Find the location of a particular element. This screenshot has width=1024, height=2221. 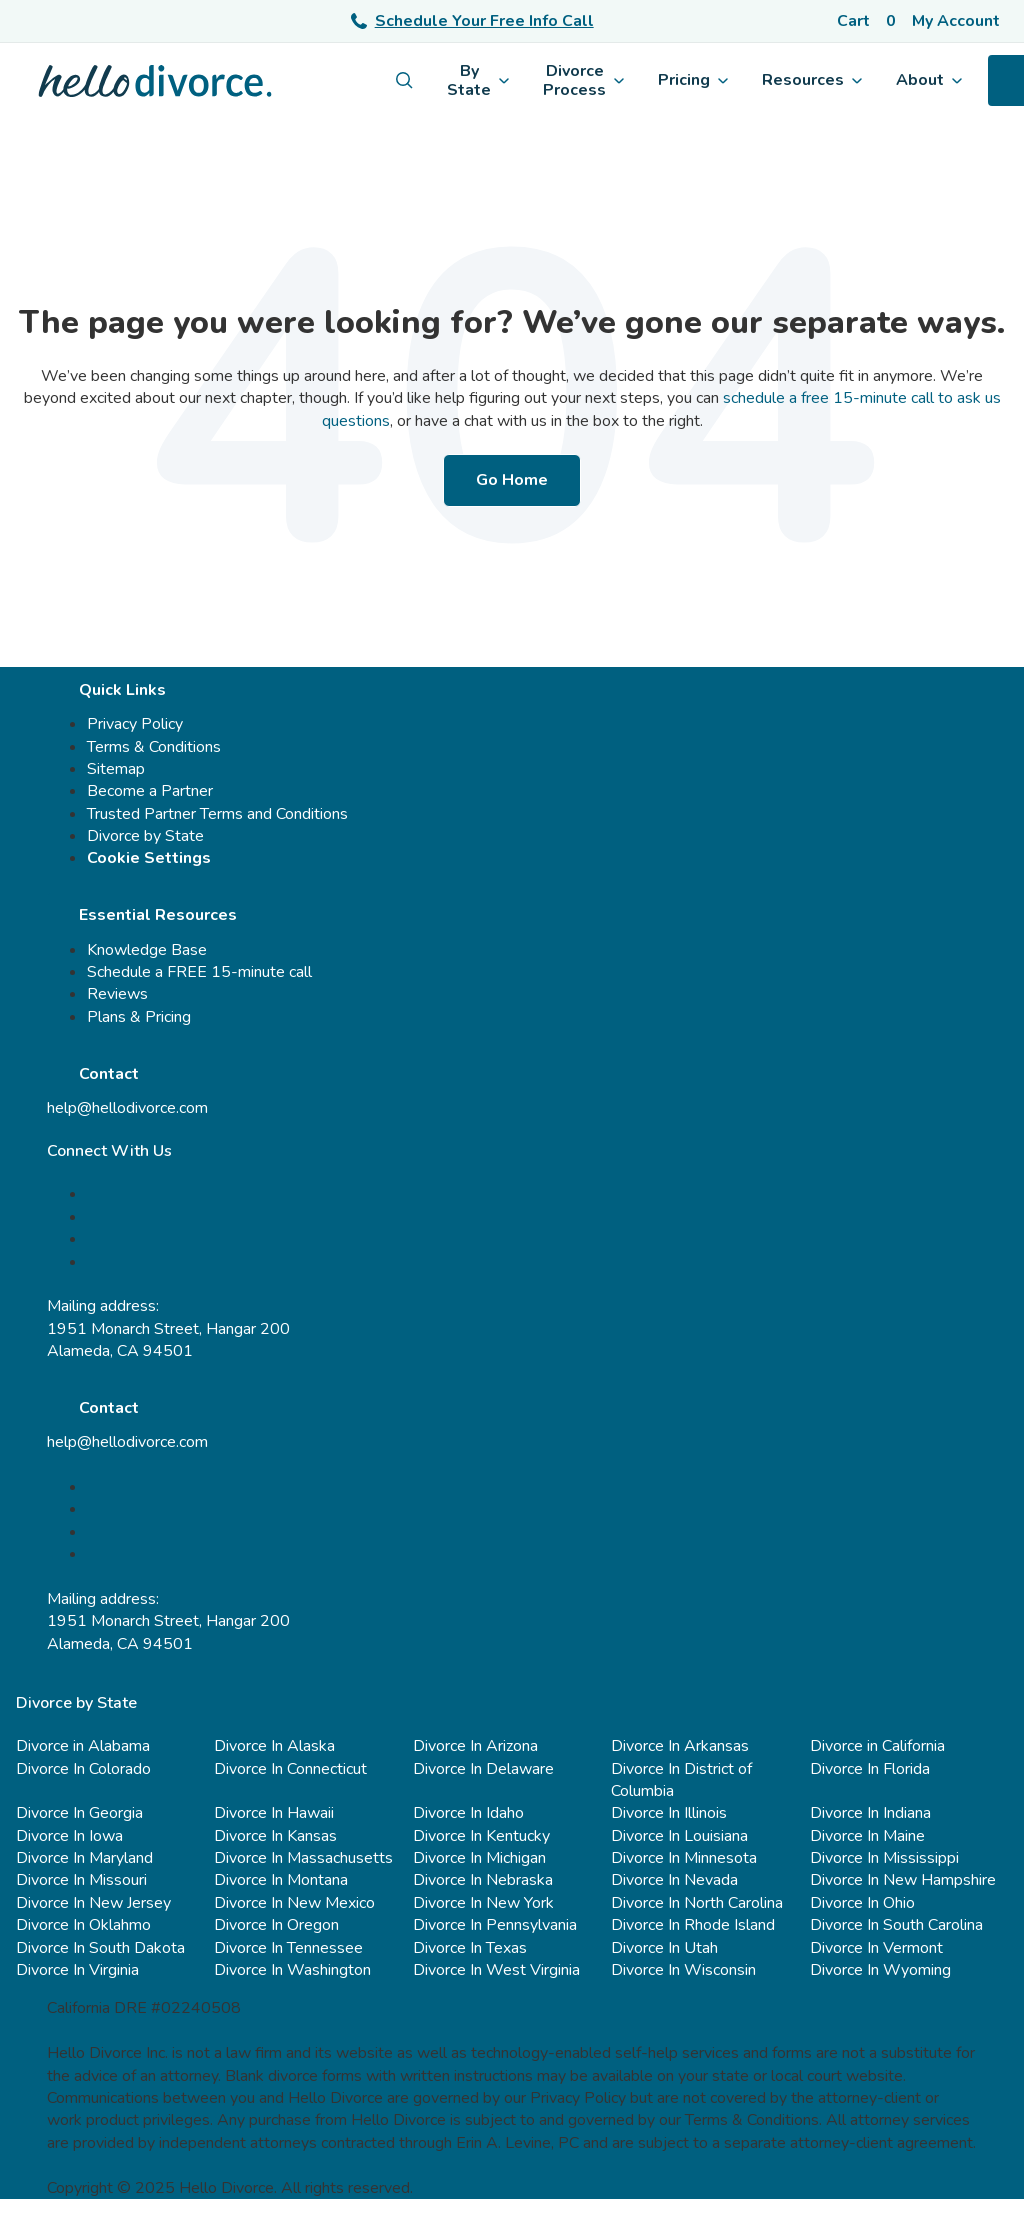

Divorce In Ohio is located at coordinates (862, 1903).